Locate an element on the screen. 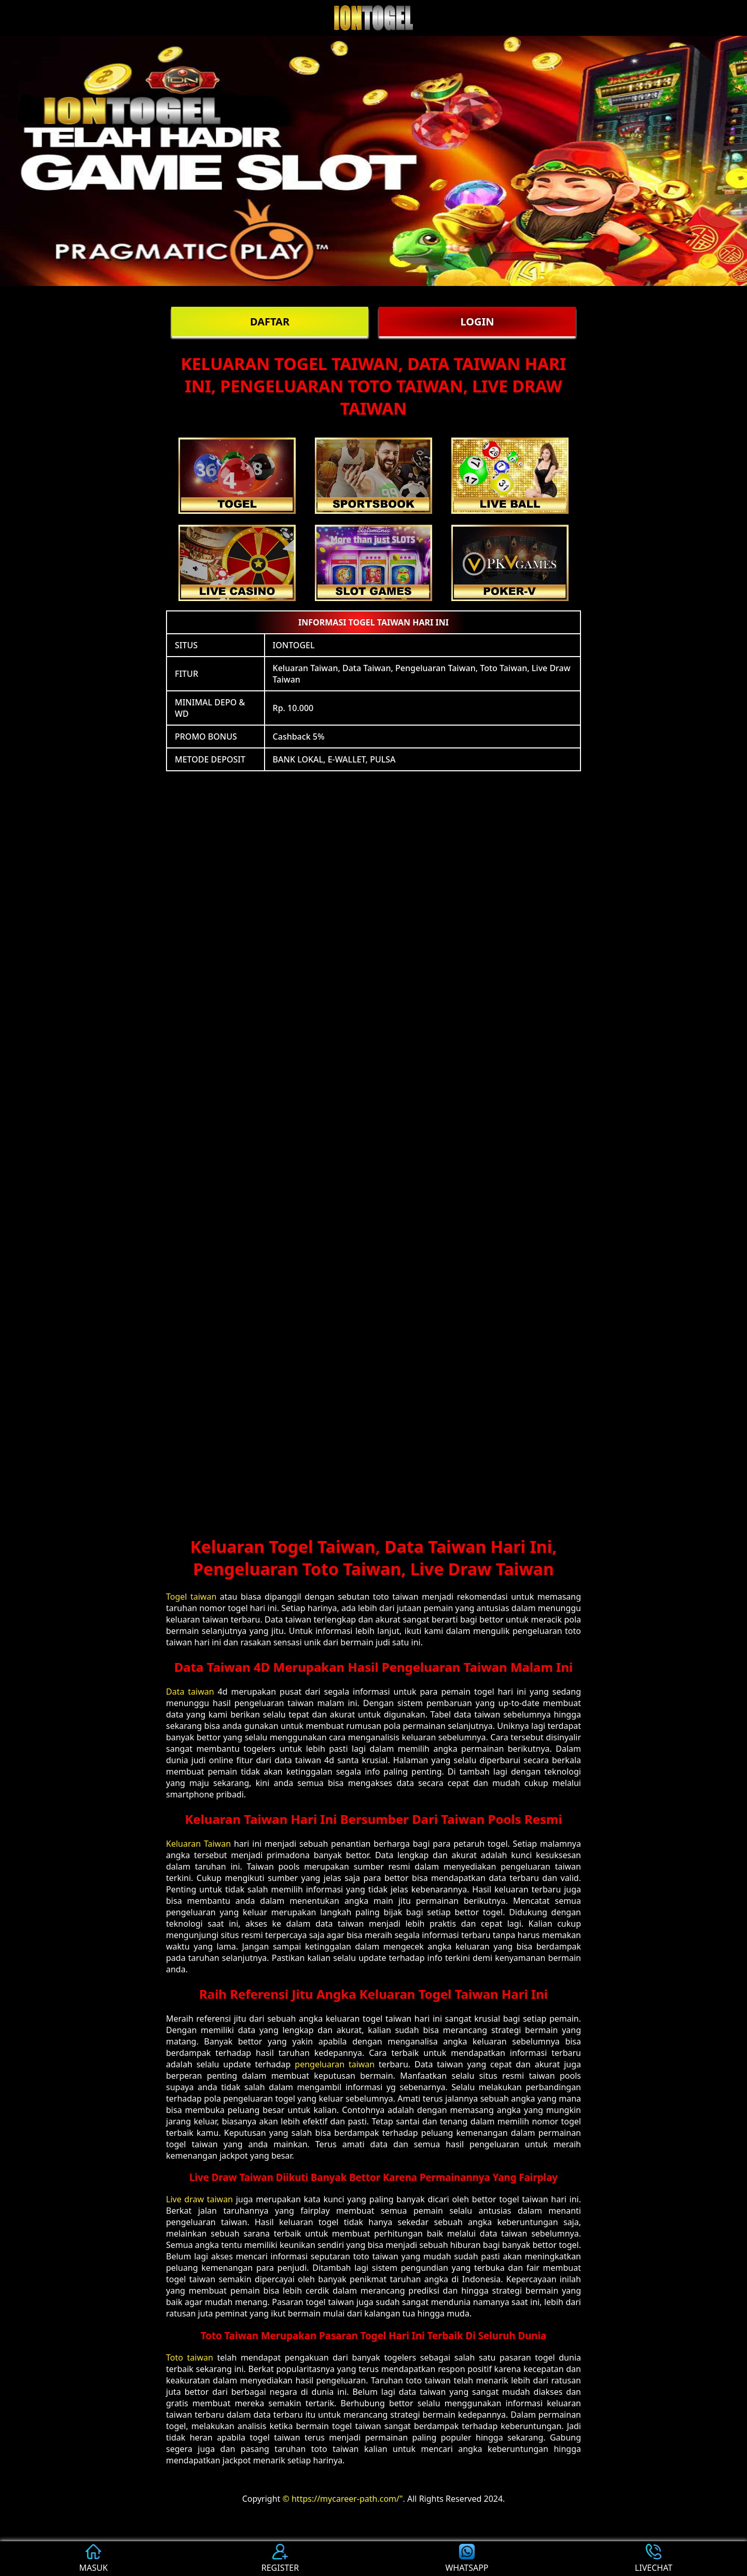 Image resolution: width=747 pixels, height=2576 pixels. Keluaran Taiwan is located at coordinates (198, 1843).